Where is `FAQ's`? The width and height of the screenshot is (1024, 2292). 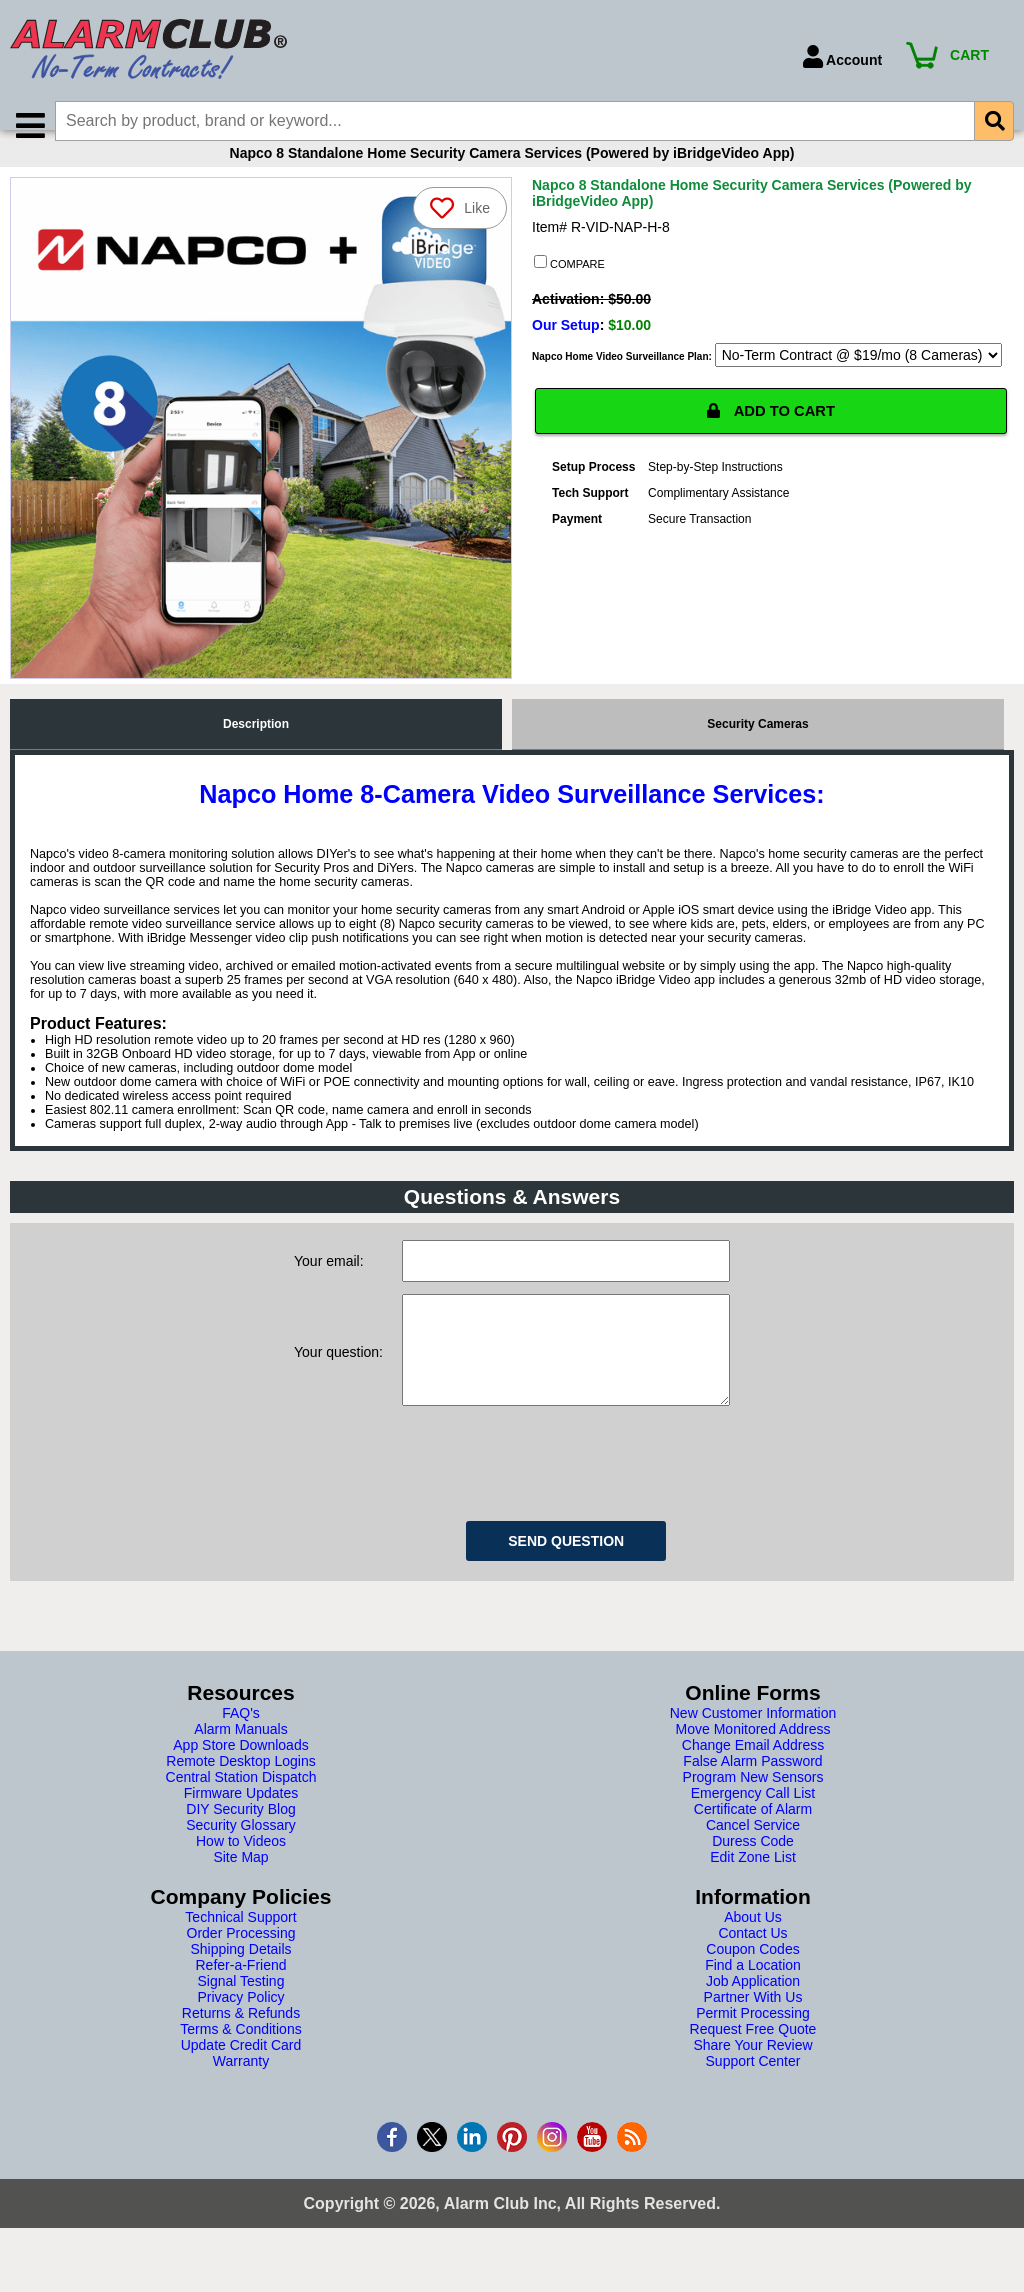
FAQ's is located at coordinates (241, 1757).